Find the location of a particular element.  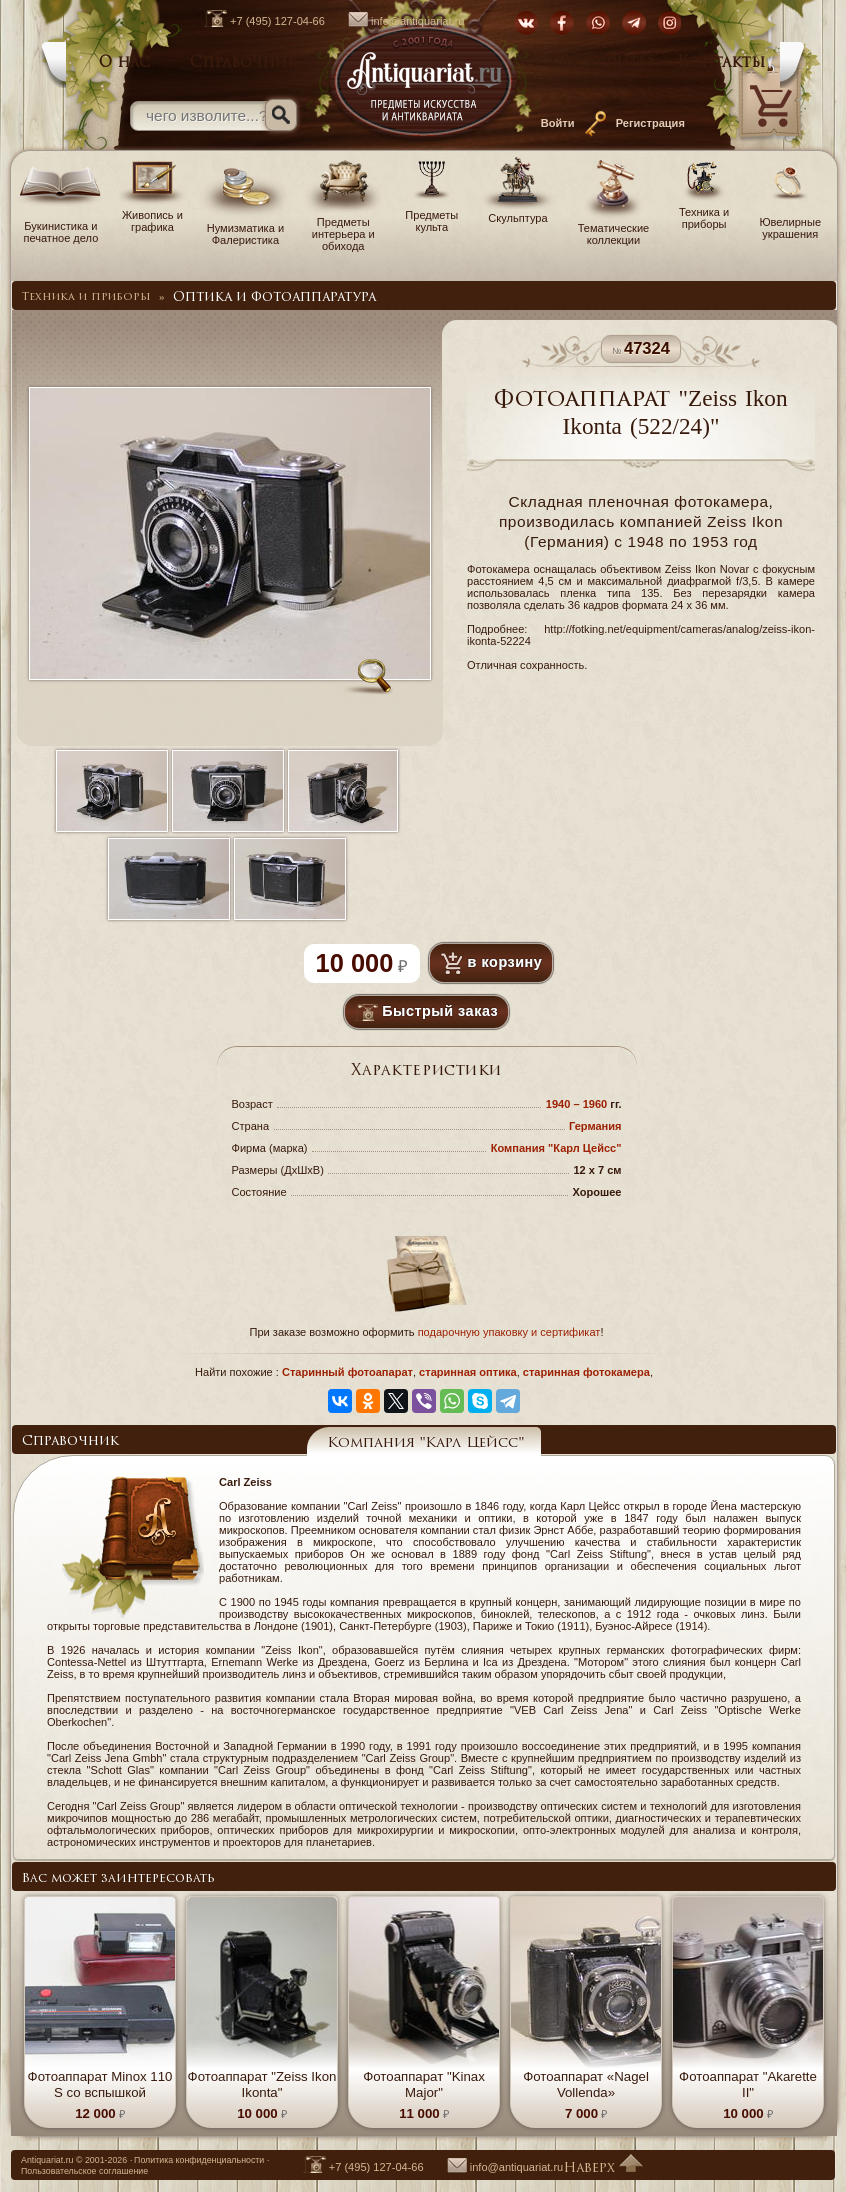

Контакты is located at coordinates (721, 63).